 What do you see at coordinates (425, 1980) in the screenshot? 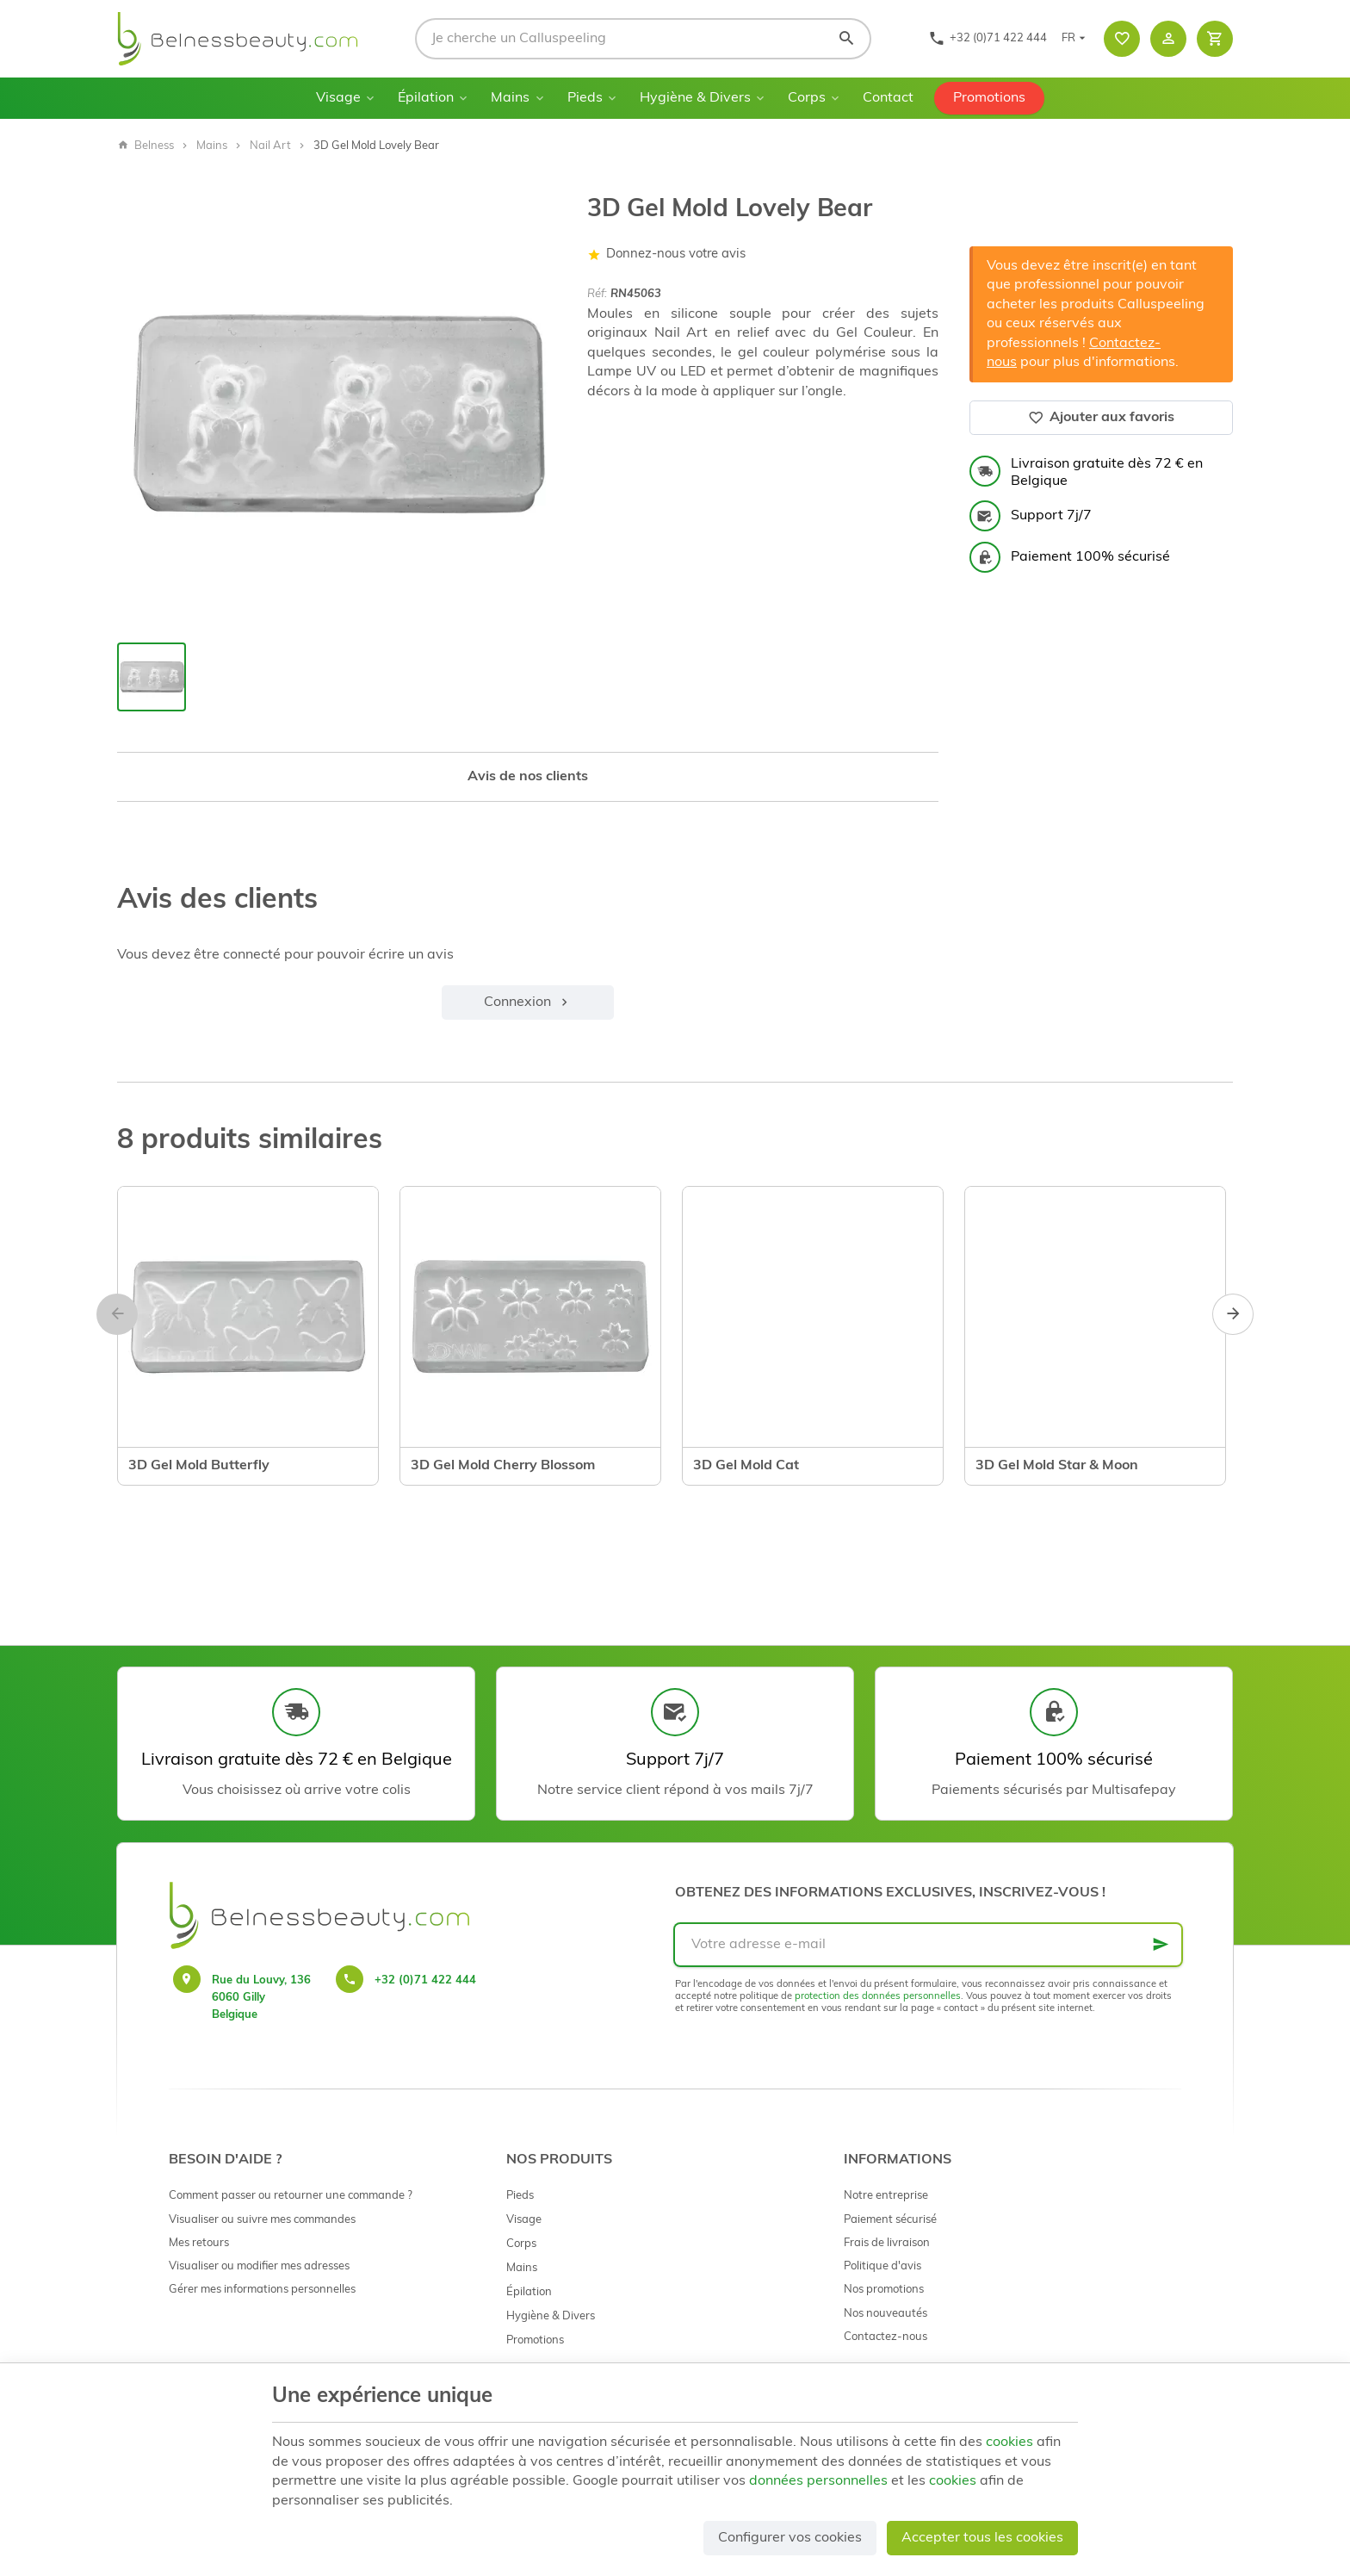
I see `+32 (0)71 422 444` at bounding box center [425, 1980].